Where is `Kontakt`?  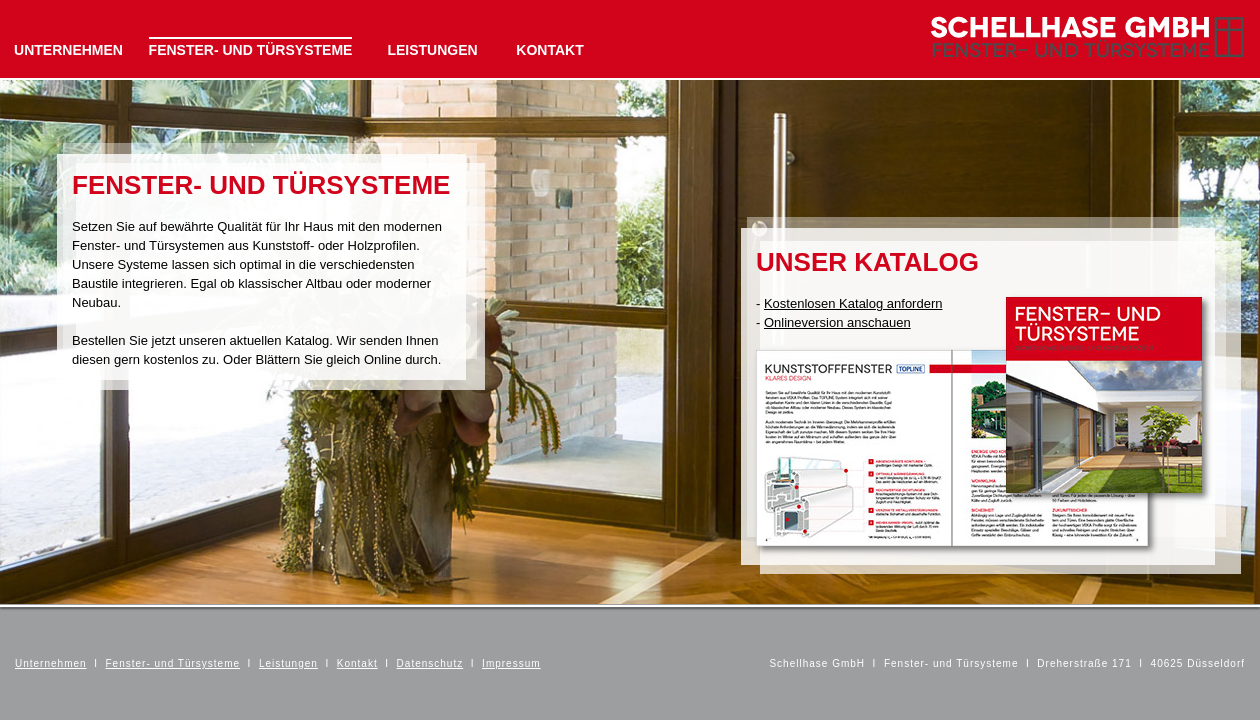 Kontakt is located at coordinates (357, 663).